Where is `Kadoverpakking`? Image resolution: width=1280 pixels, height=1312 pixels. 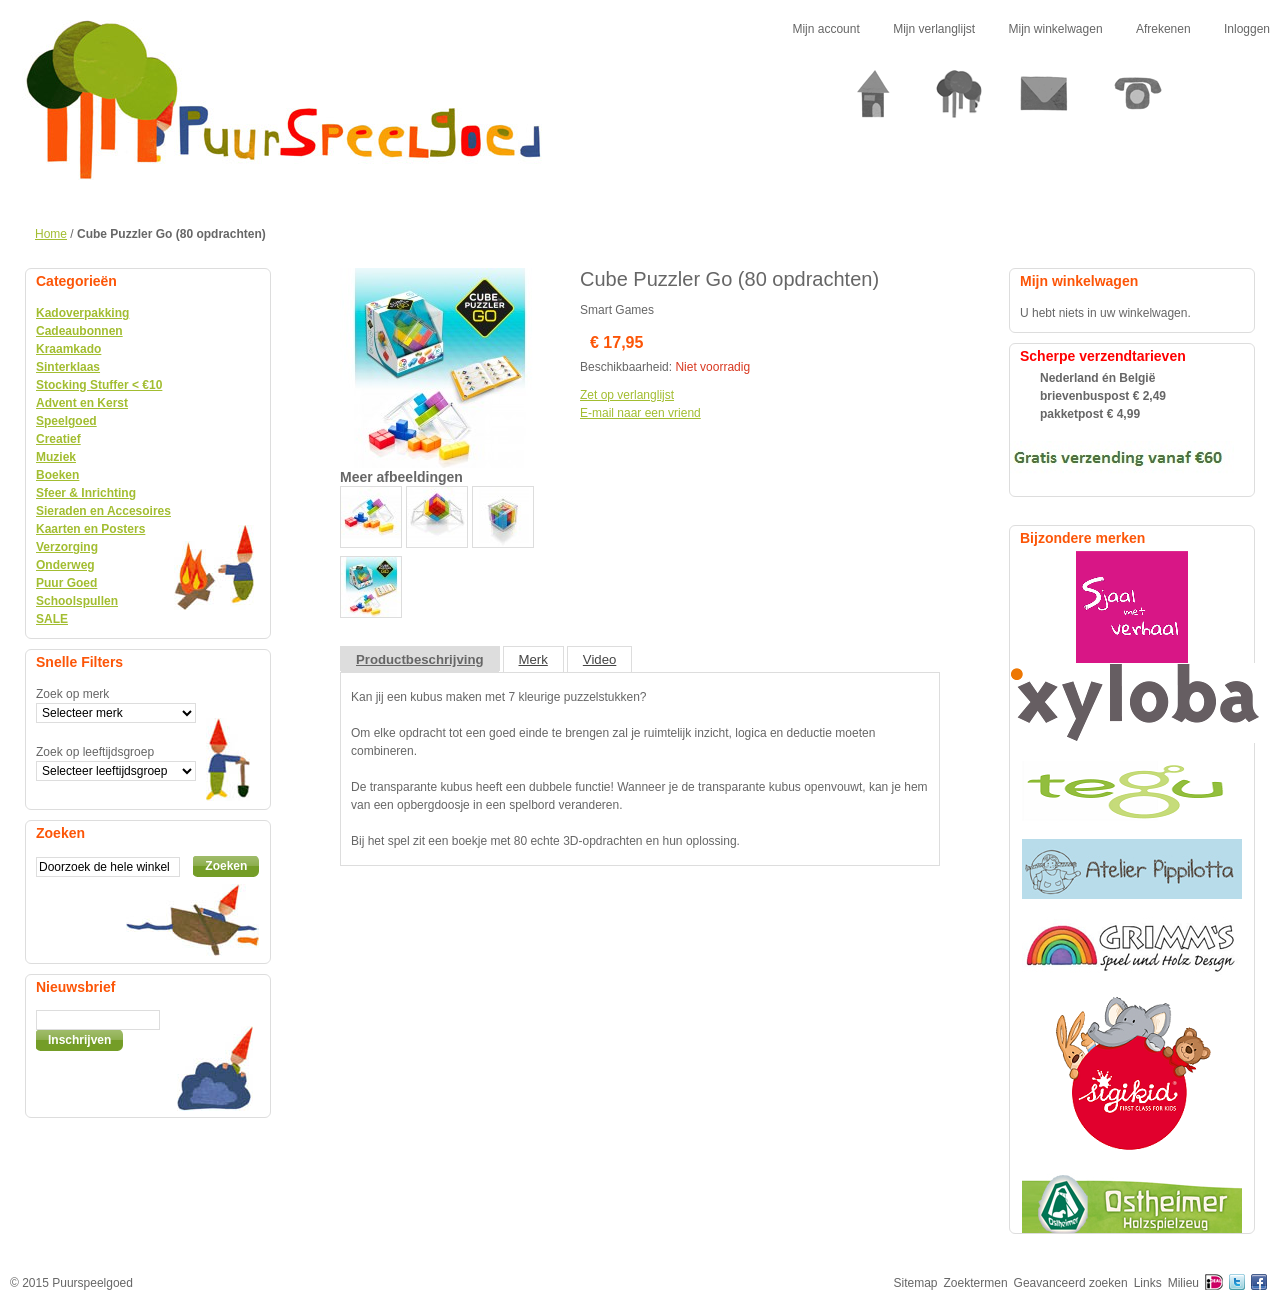 Kadoverpakking is located at coordinates (82, 313).